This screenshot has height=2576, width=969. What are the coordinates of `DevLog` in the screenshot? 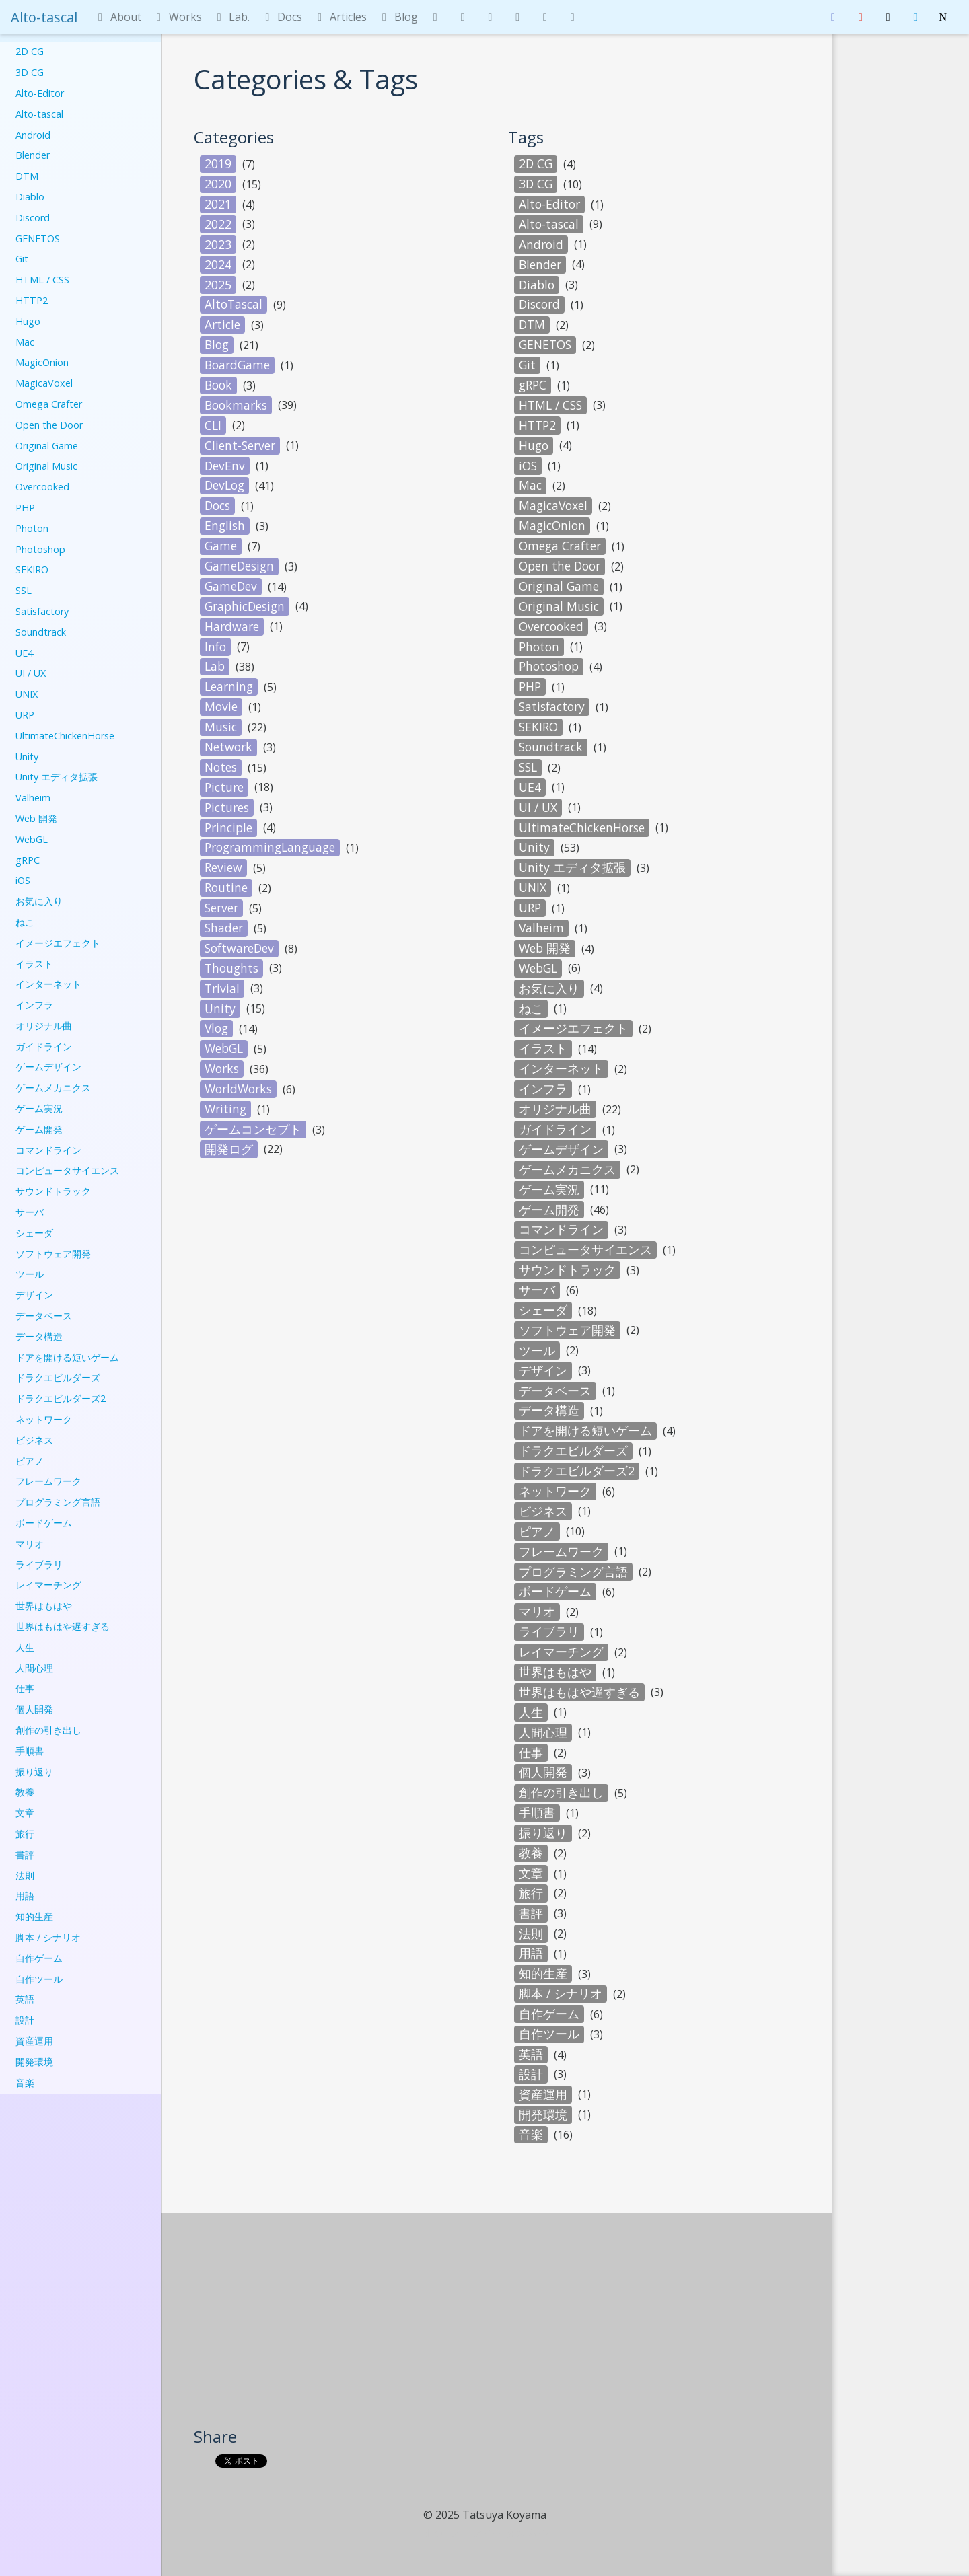 It's located at (224, 485).